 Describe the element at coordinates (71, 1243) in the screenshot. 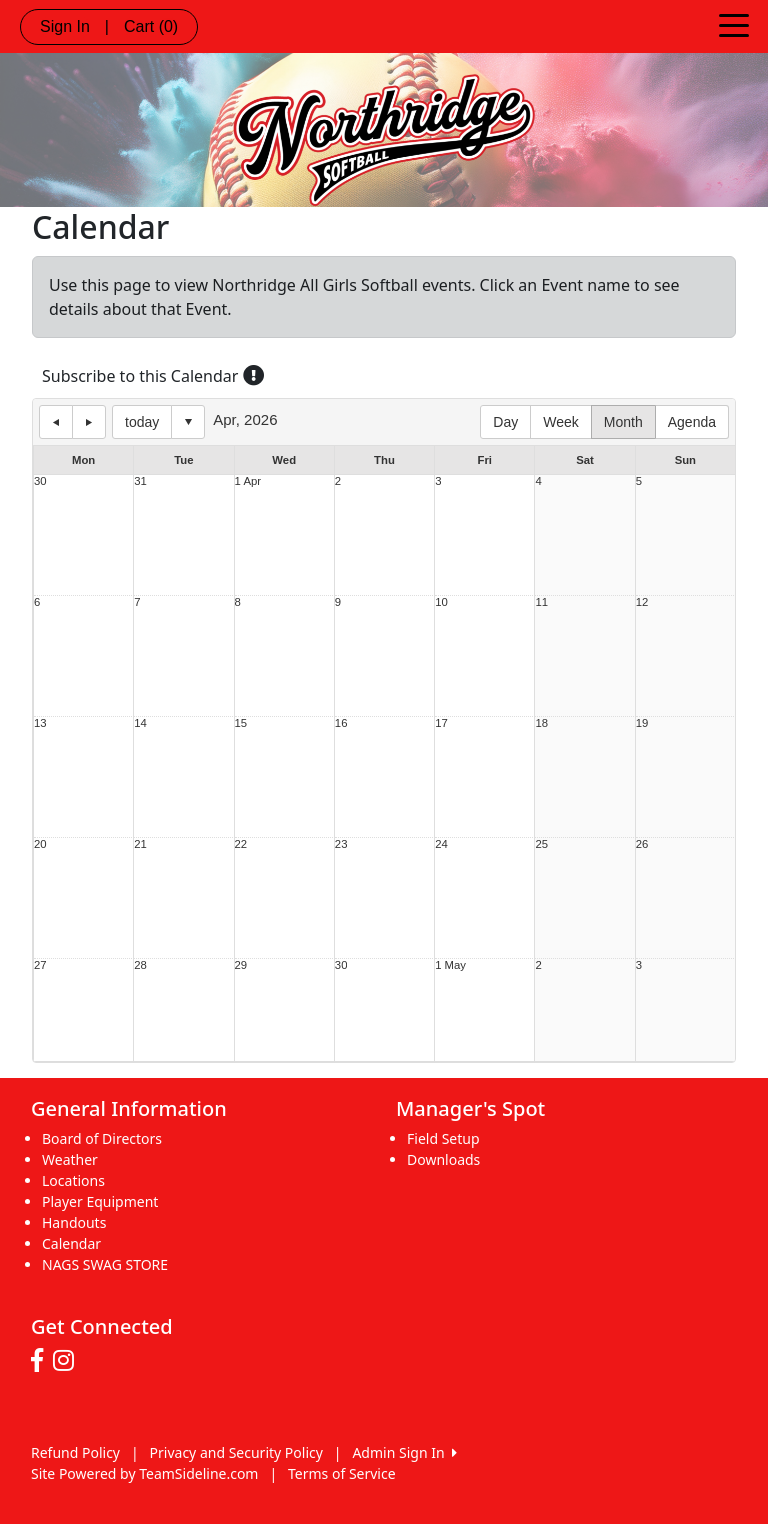

I see `Calendar` at that location.